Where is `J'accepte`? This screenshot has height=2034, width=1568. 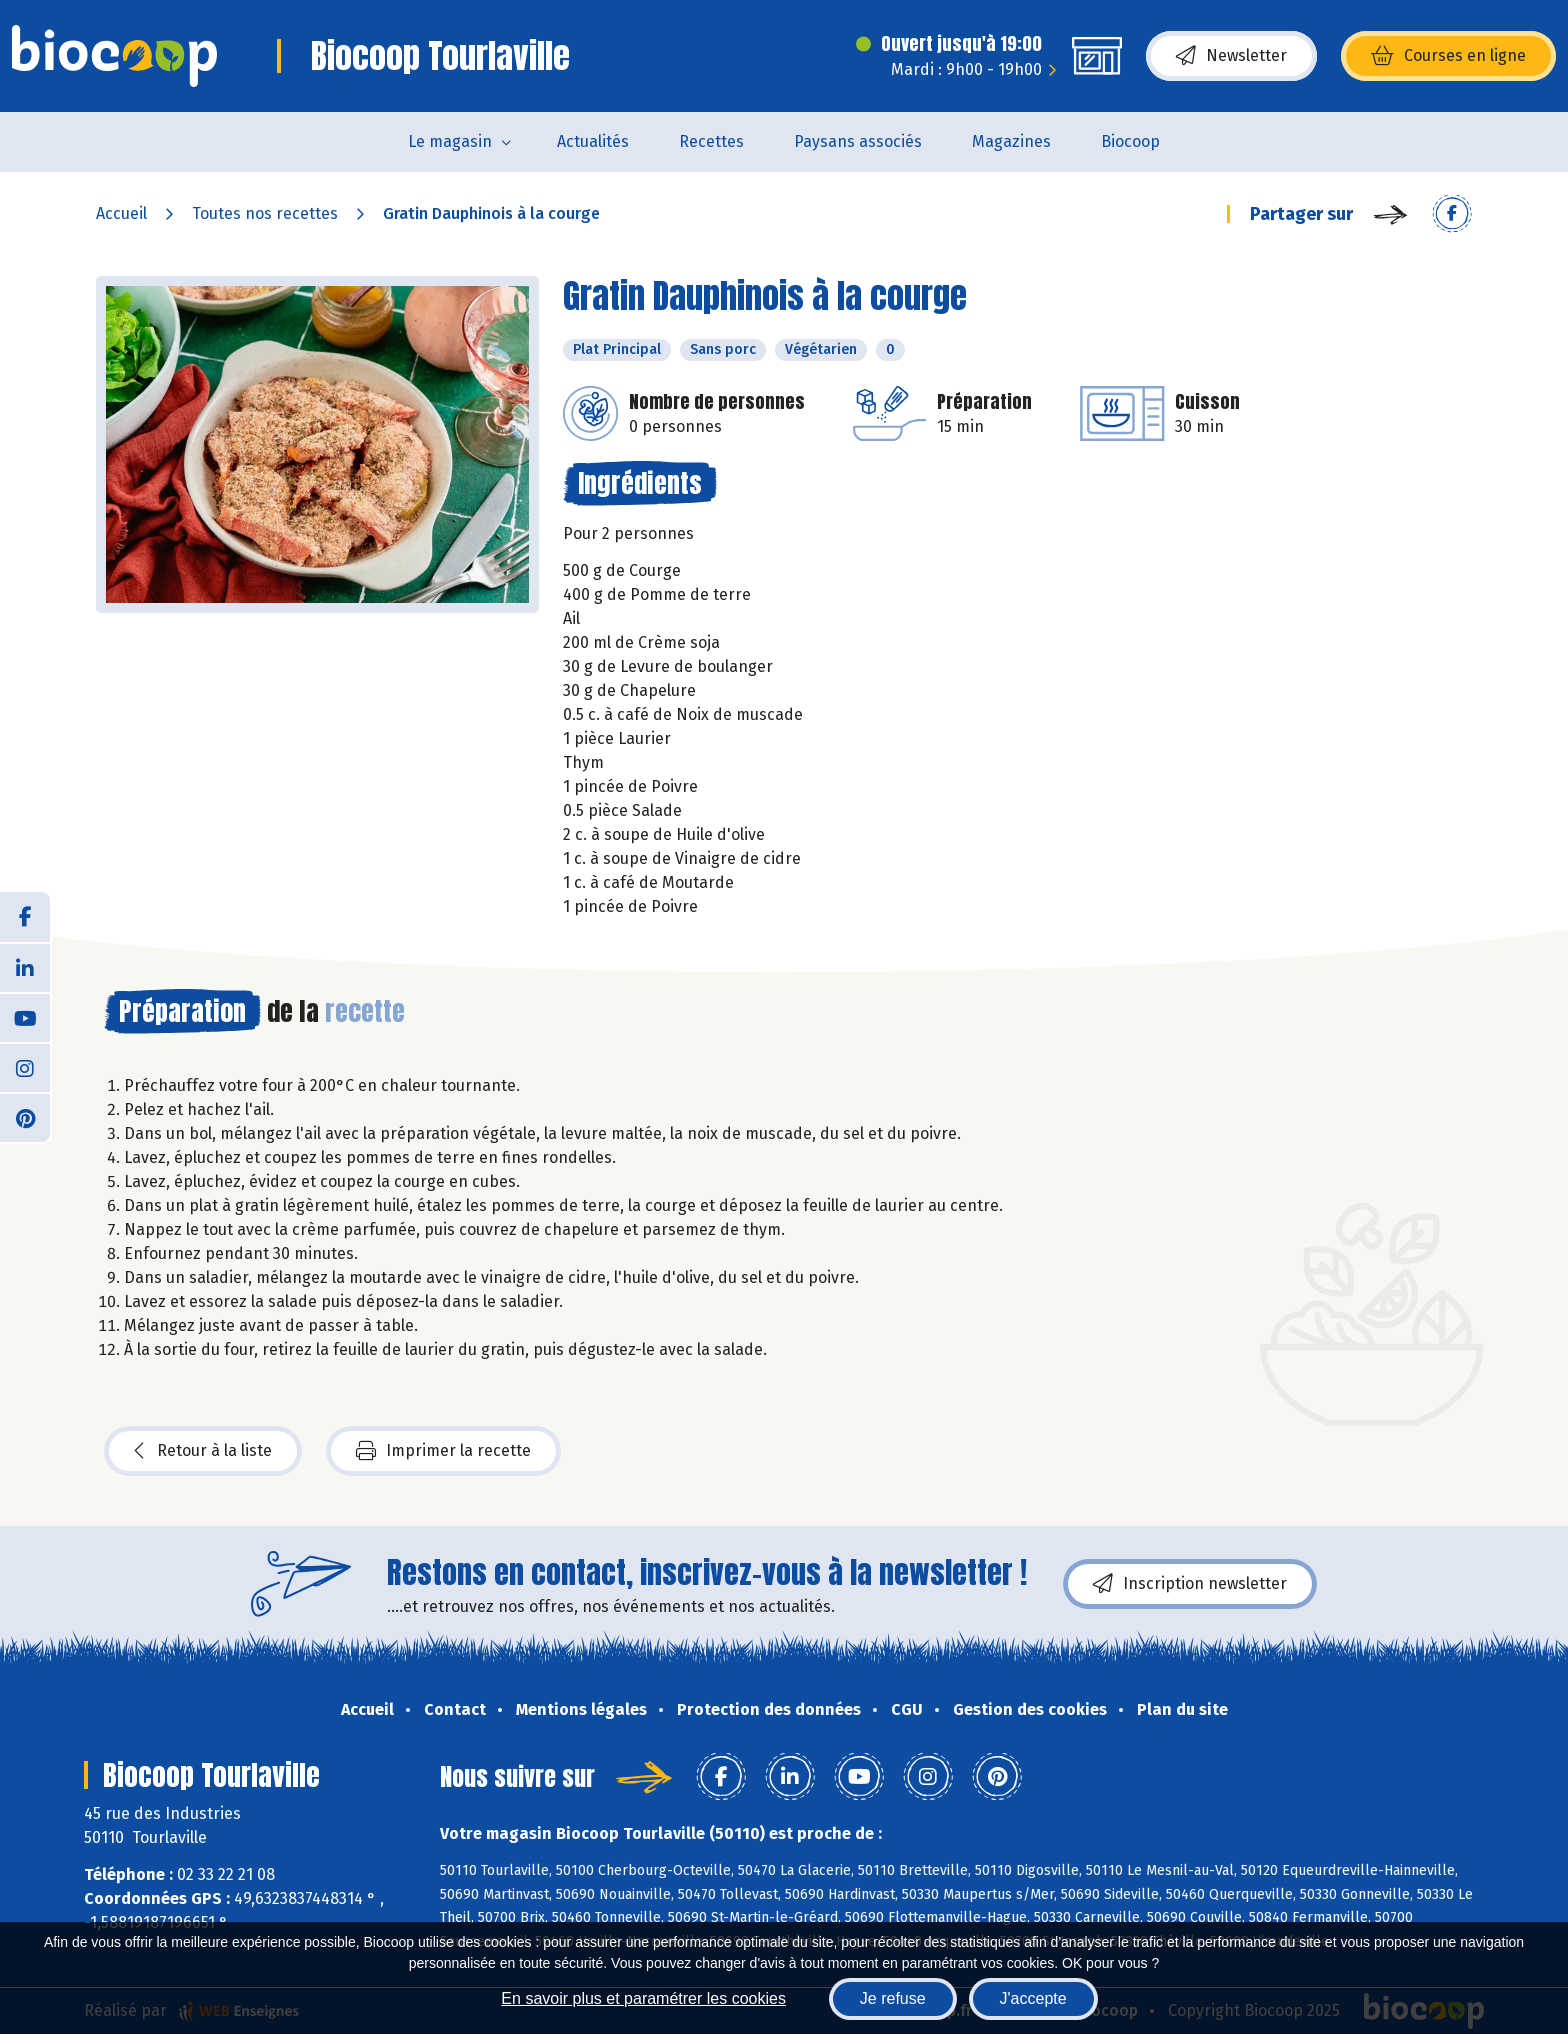 J'accepte is located at coordinates (1033, 1998).